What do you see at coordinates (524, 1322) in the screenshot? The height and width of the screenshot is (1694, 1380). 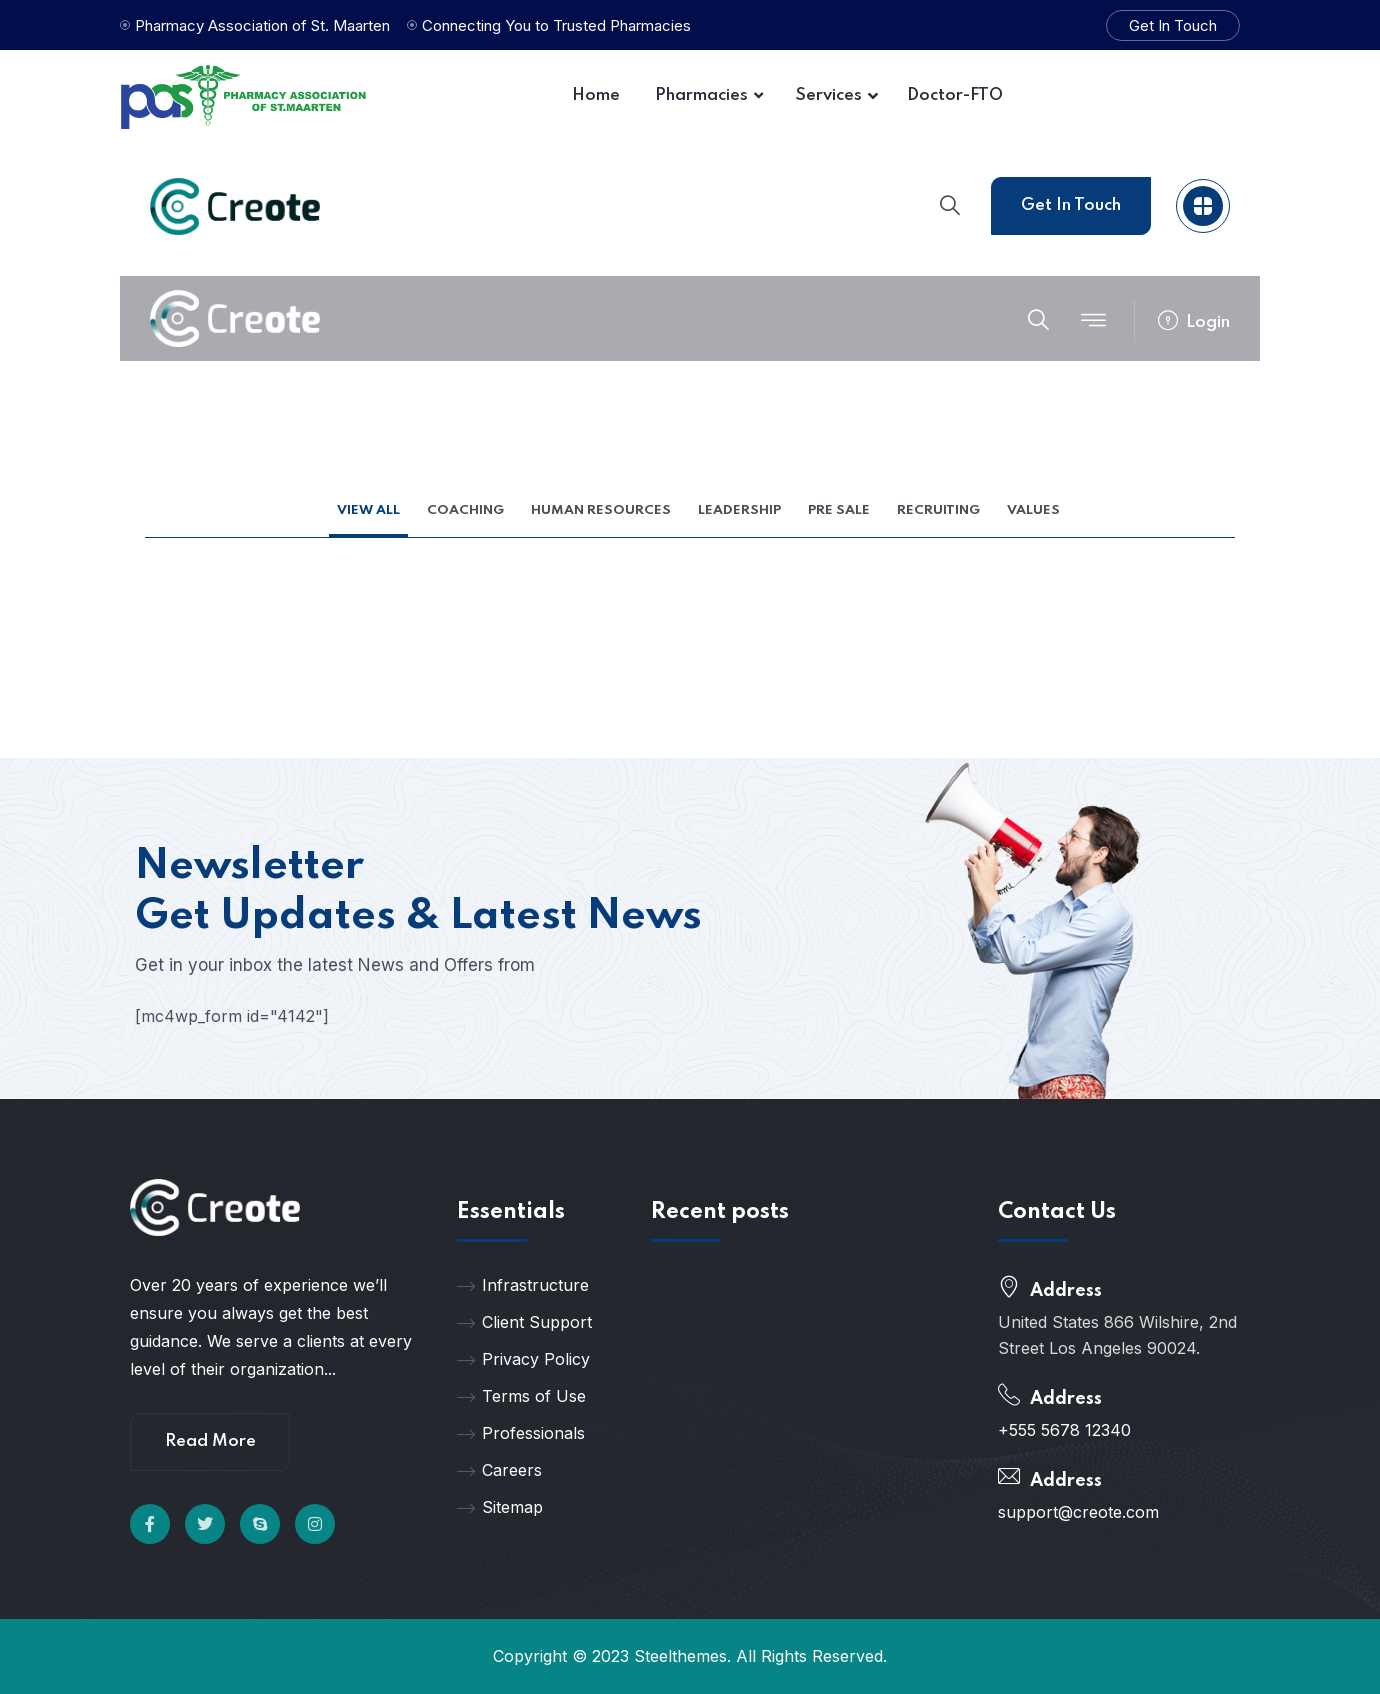 I see `Client Support` at bounding box center [524, 1322].